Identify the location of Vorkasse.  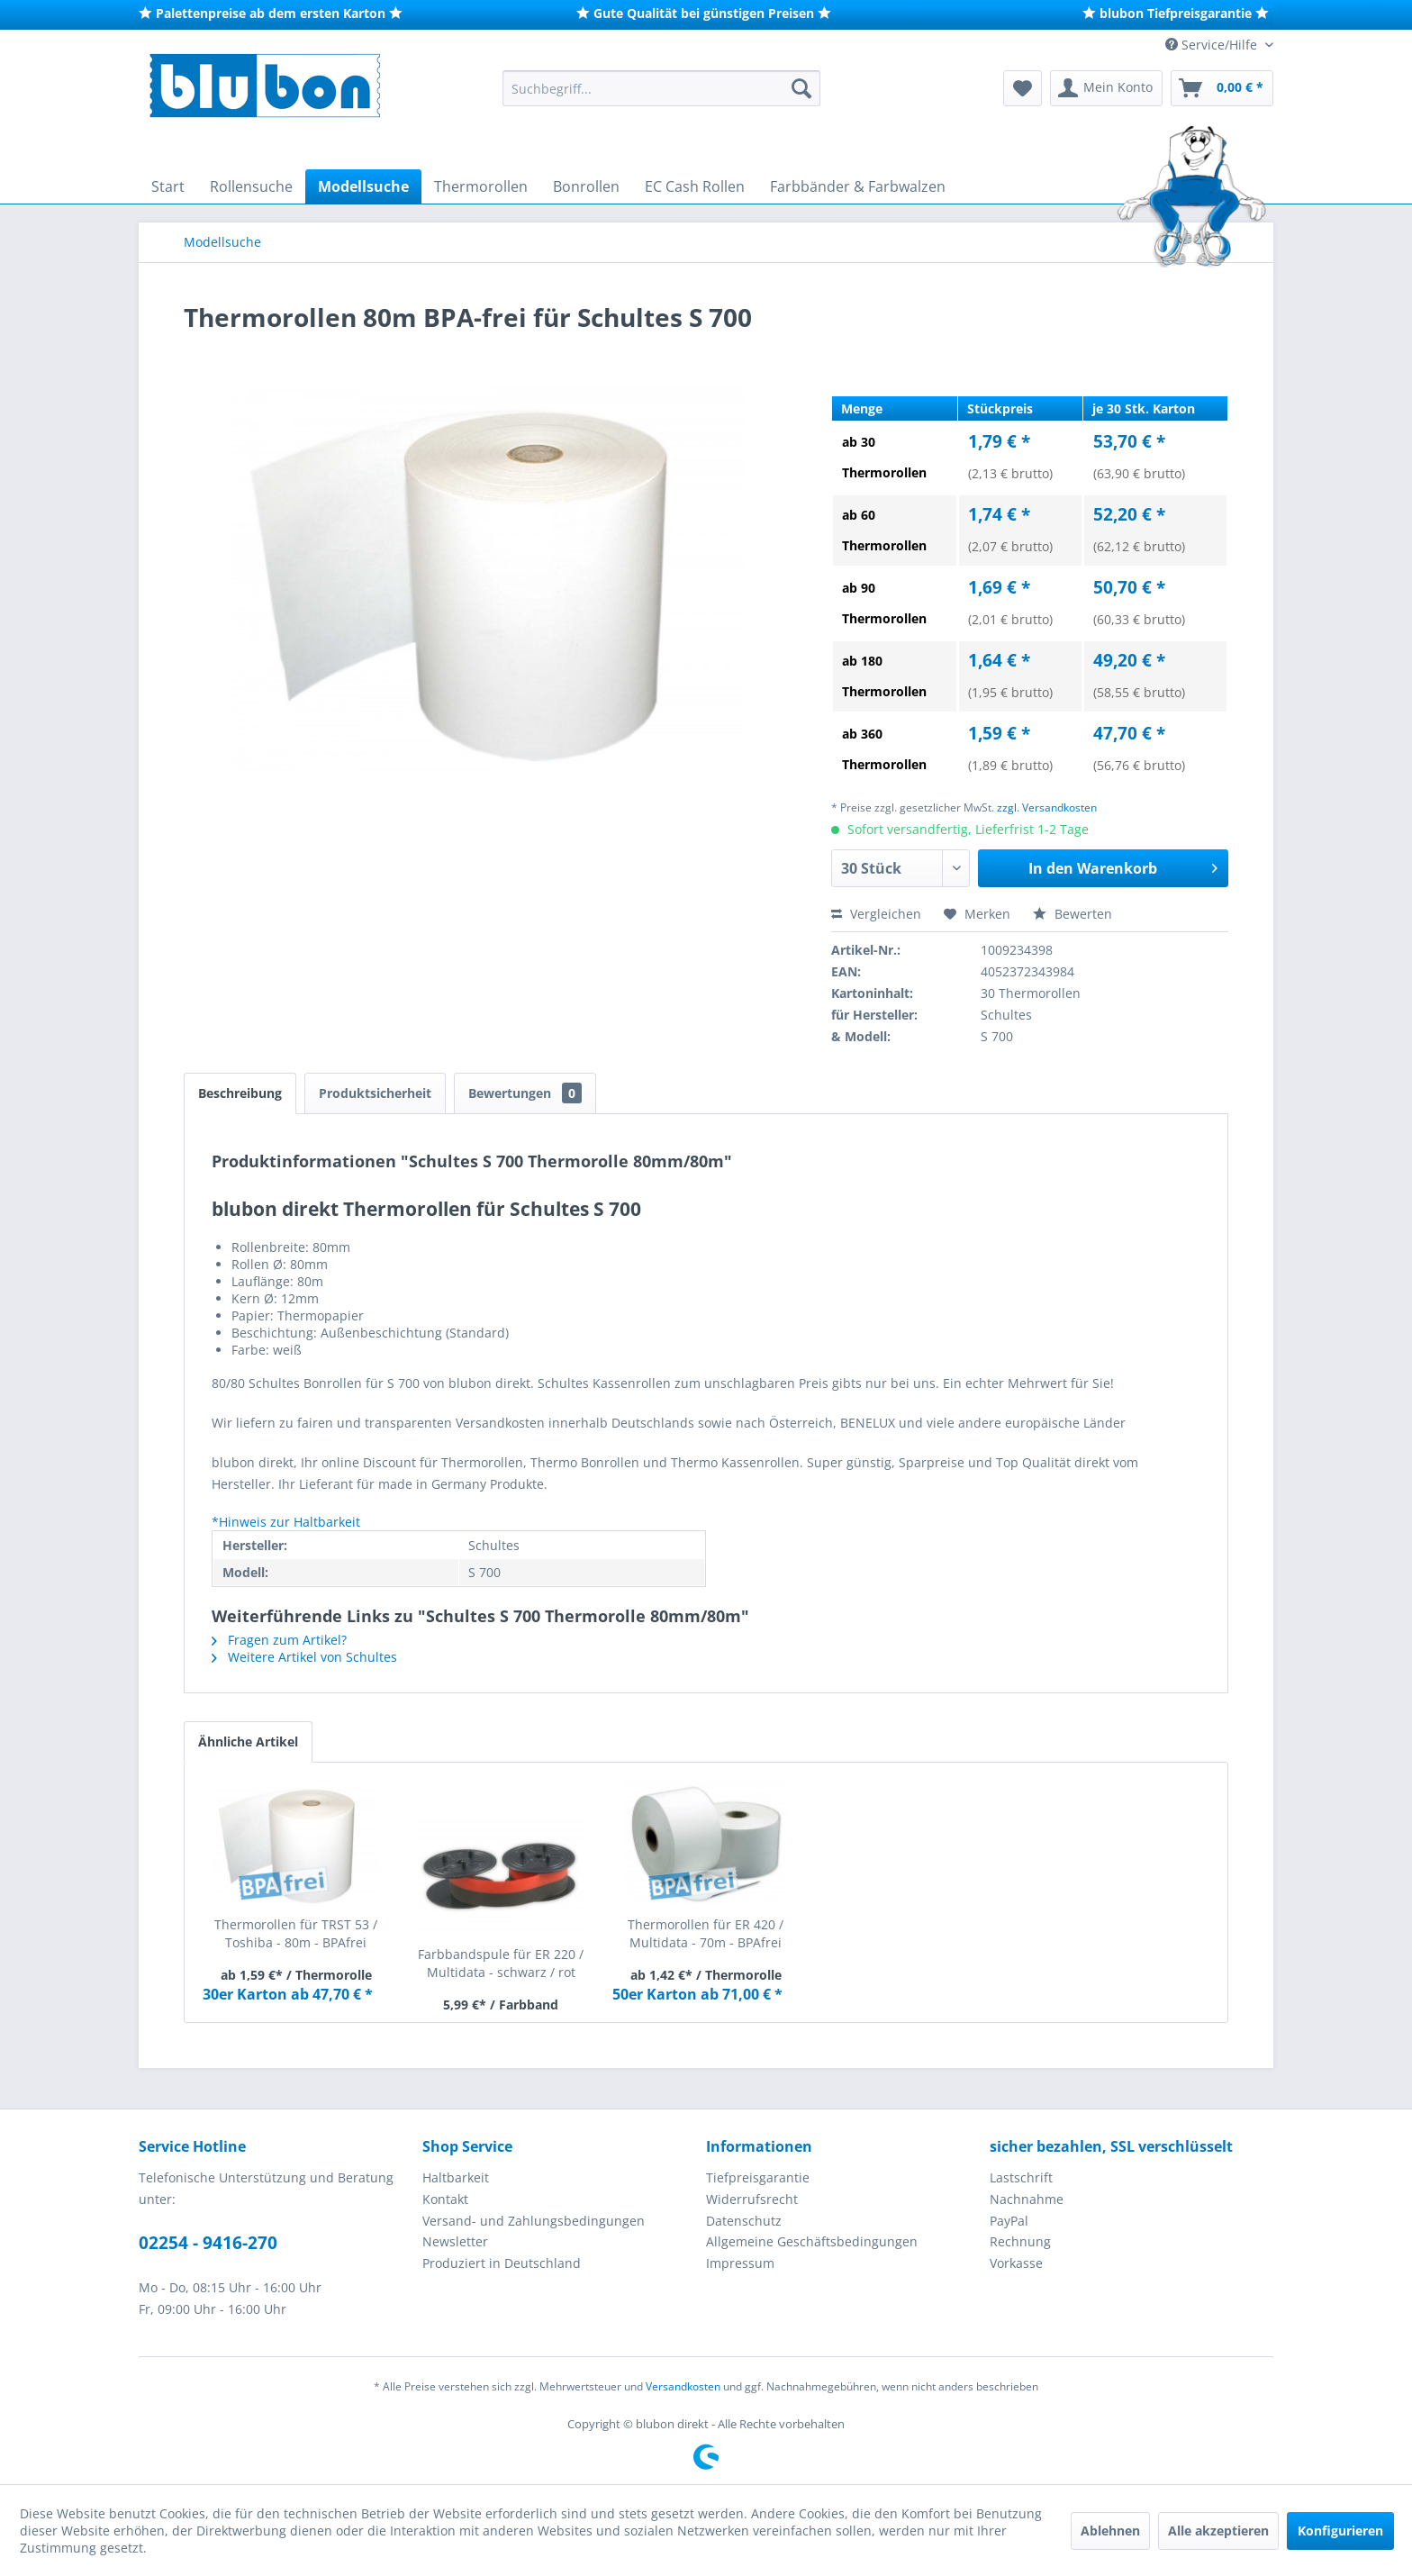
(1016, 2263).